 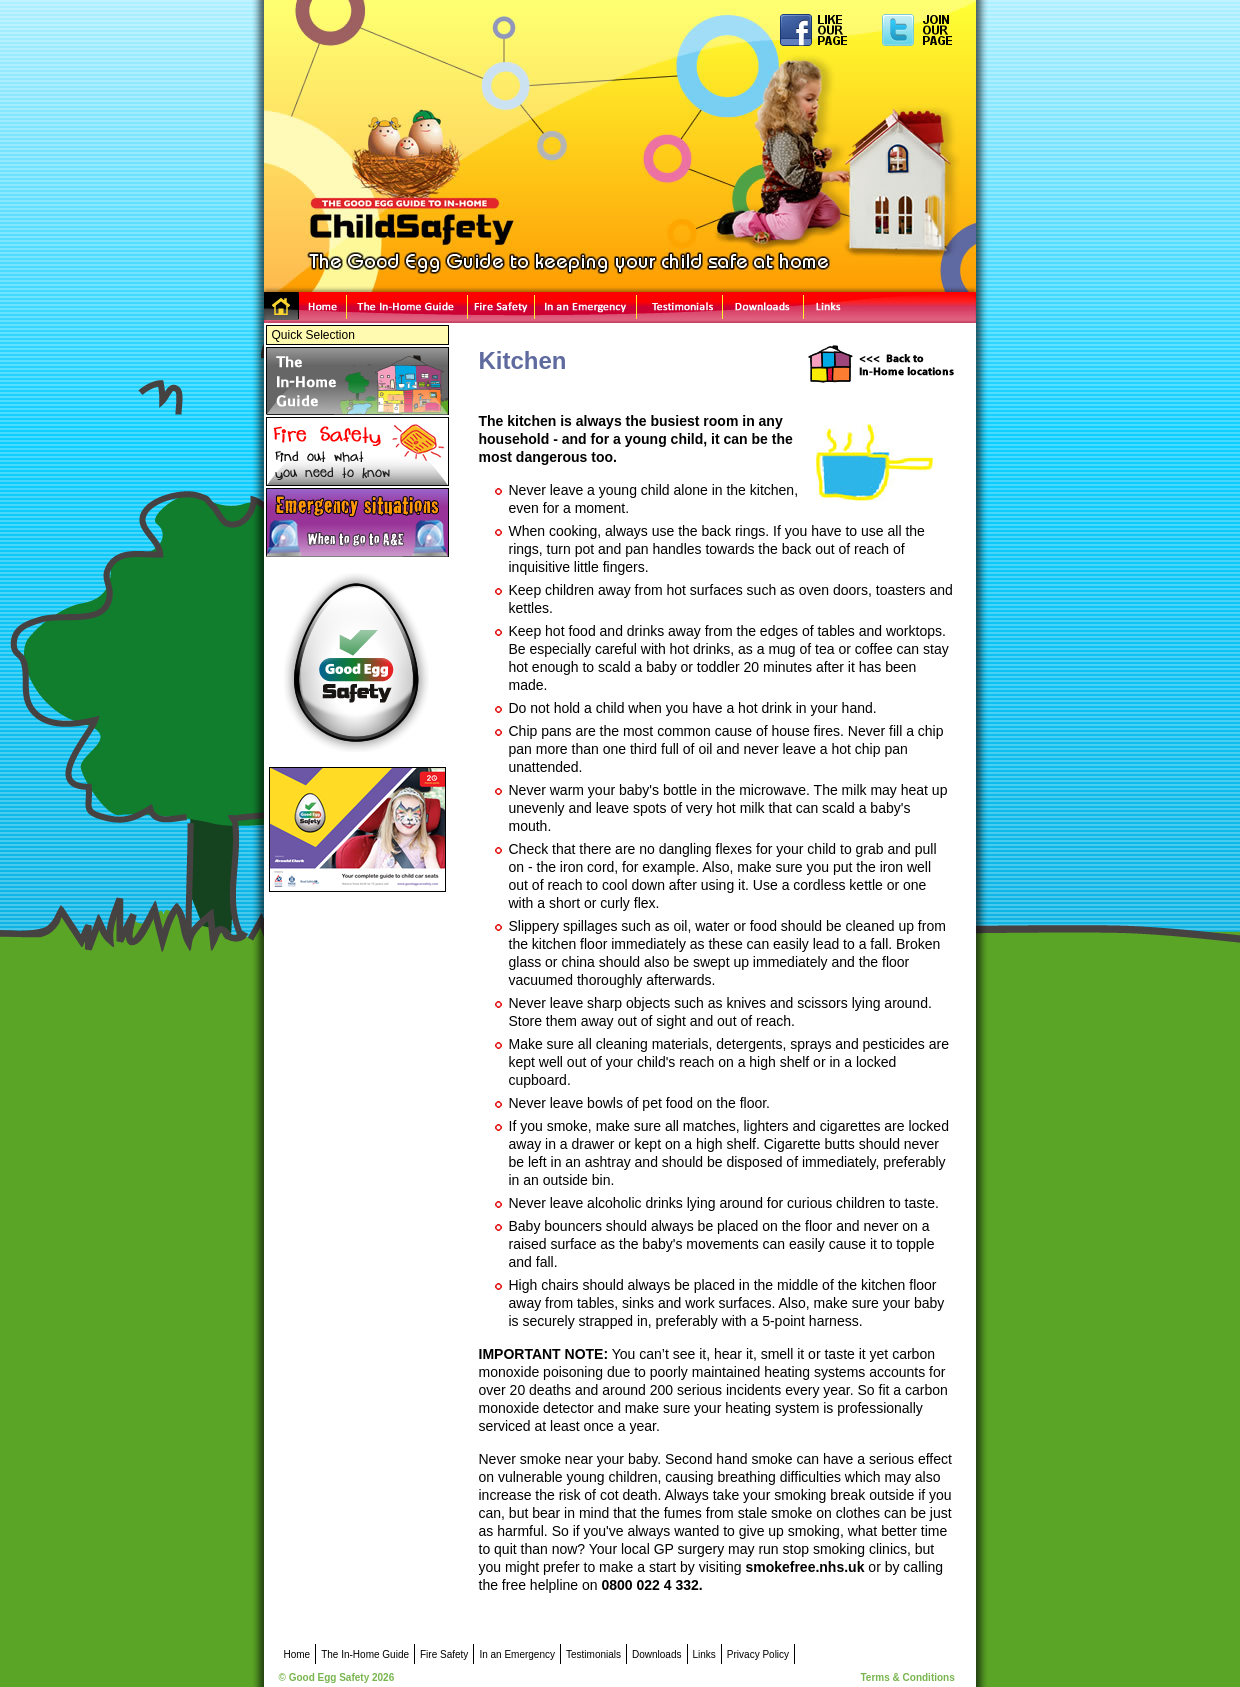 I want to click on Fire Safety, so click(x=501, y=307).